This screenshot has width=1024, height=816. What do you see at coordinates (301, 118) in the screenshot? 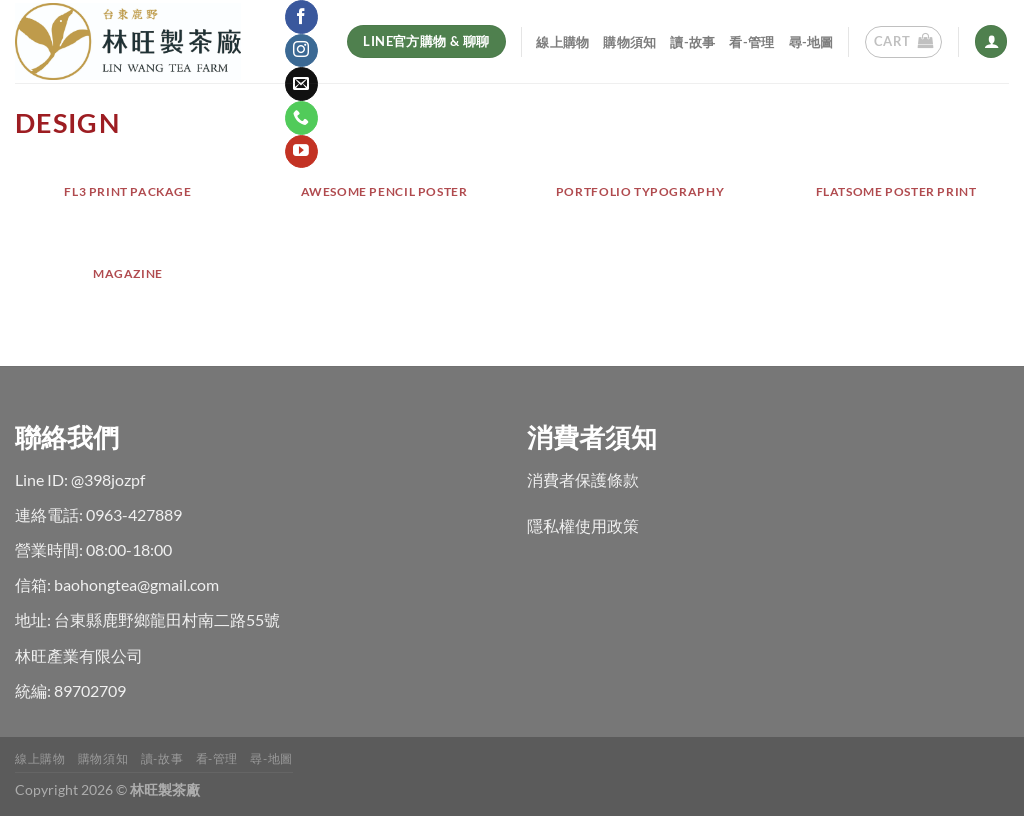
I see `[Call us]` at bounding box center [301, 118].